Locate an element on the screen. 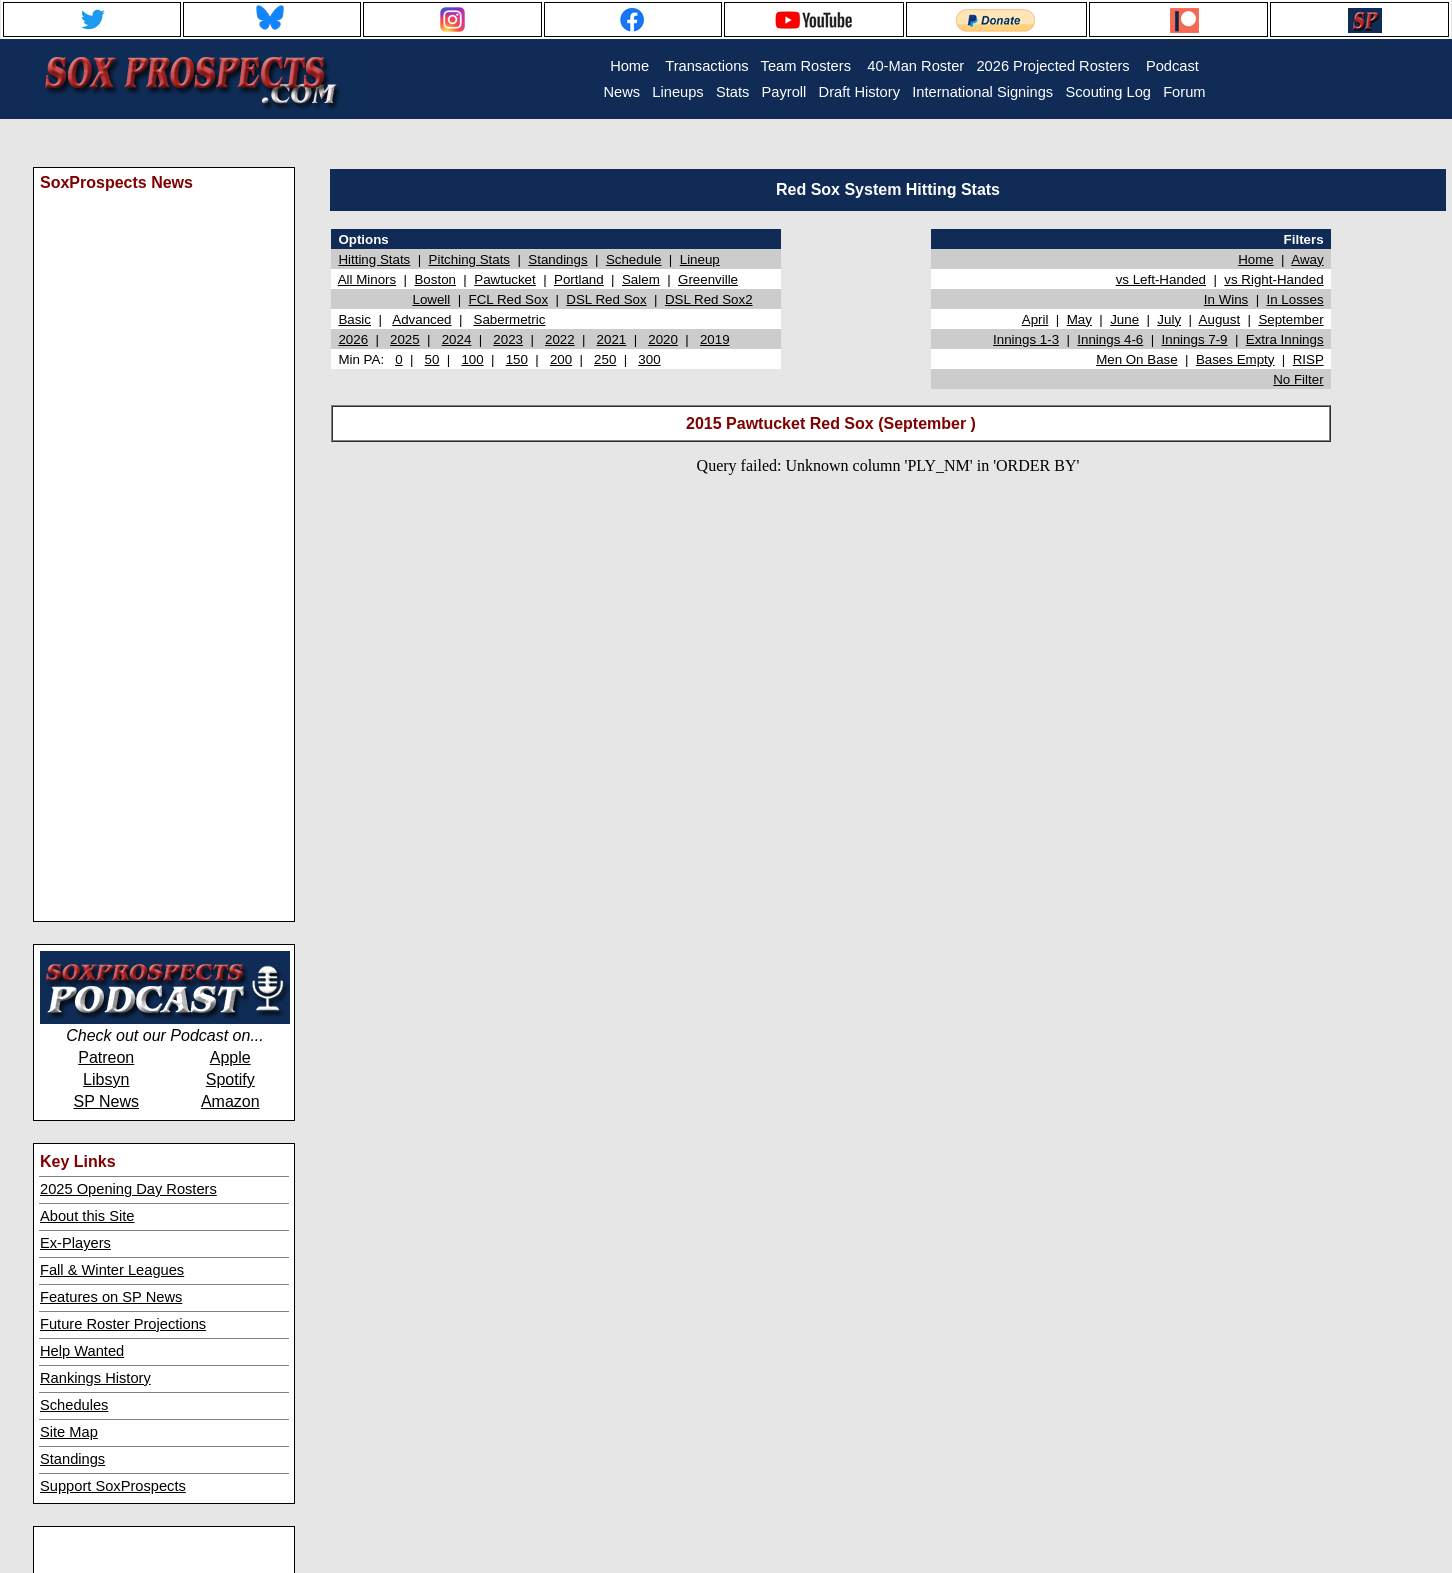  2022 is located at coordinates (560, 339).